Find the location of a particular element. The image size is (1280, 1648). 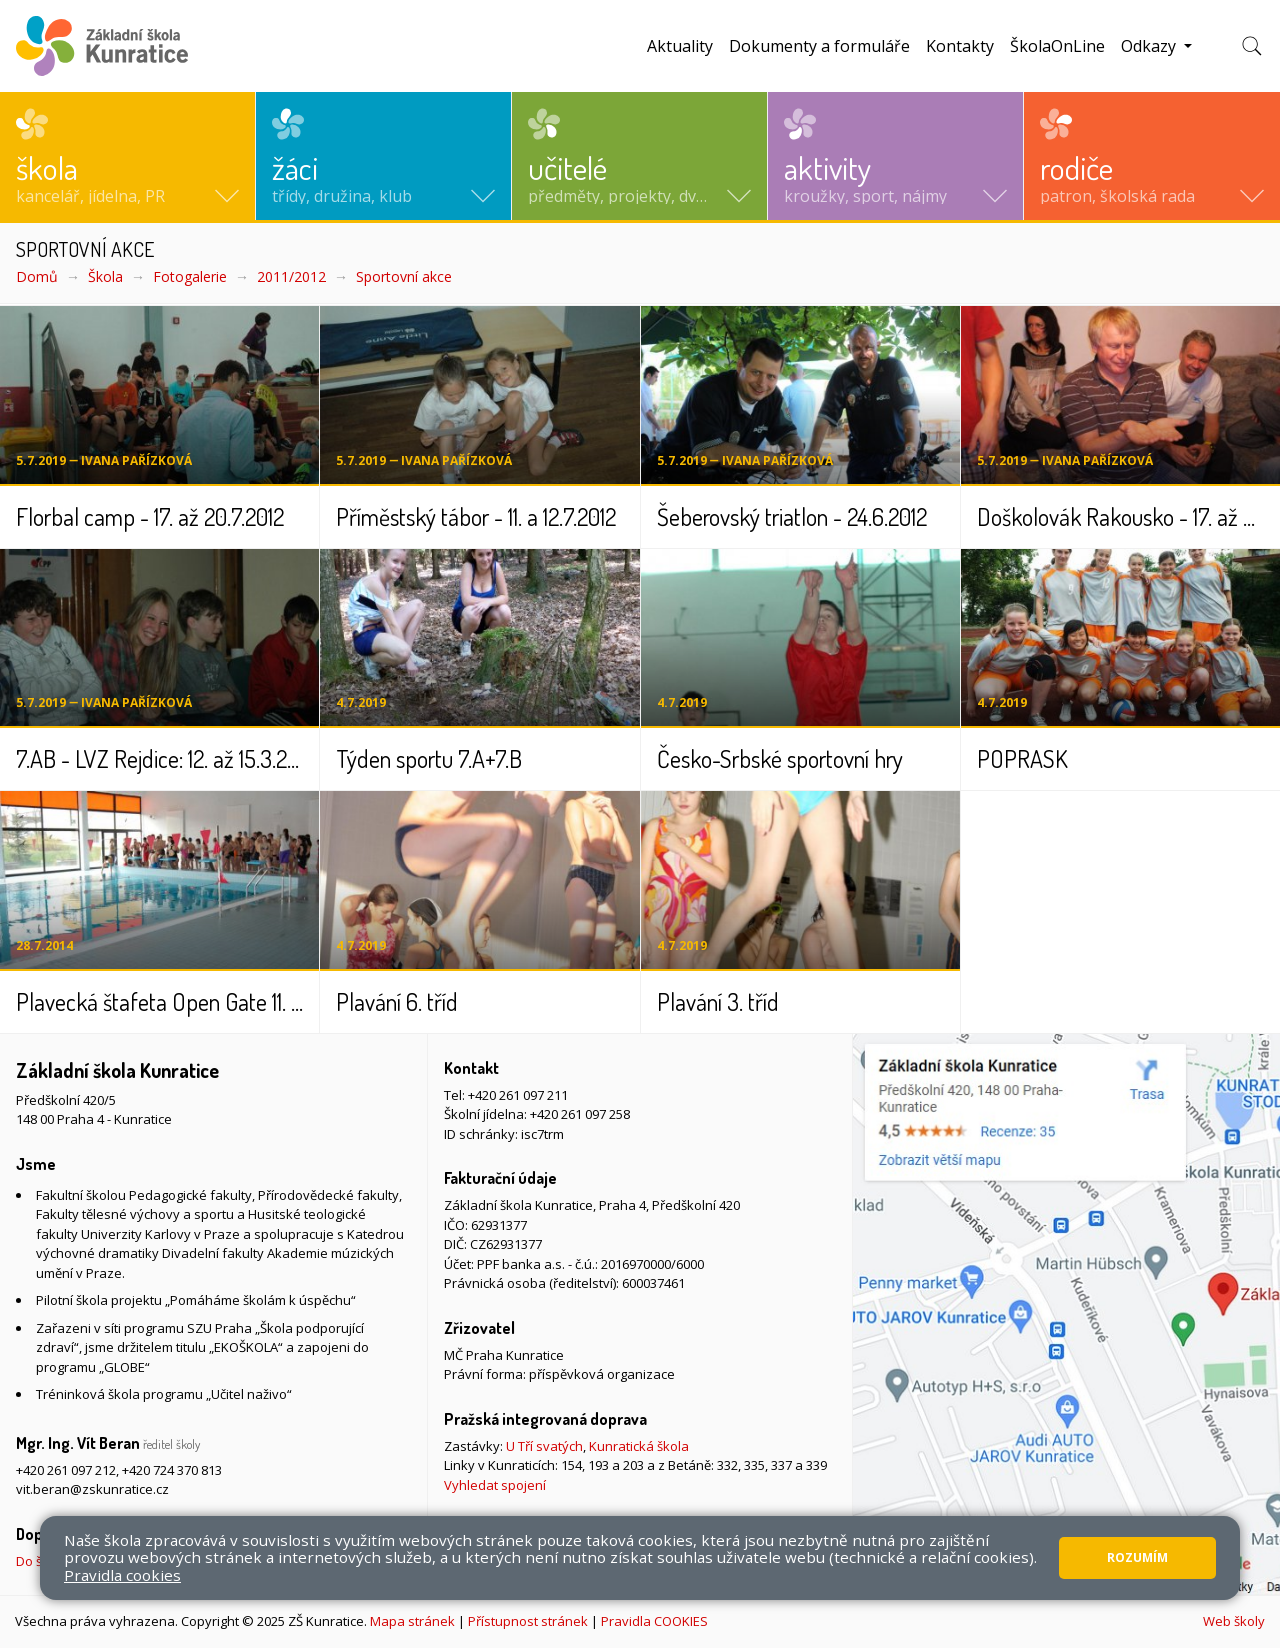

Sportovní akce is located at coordinates (404, 276).